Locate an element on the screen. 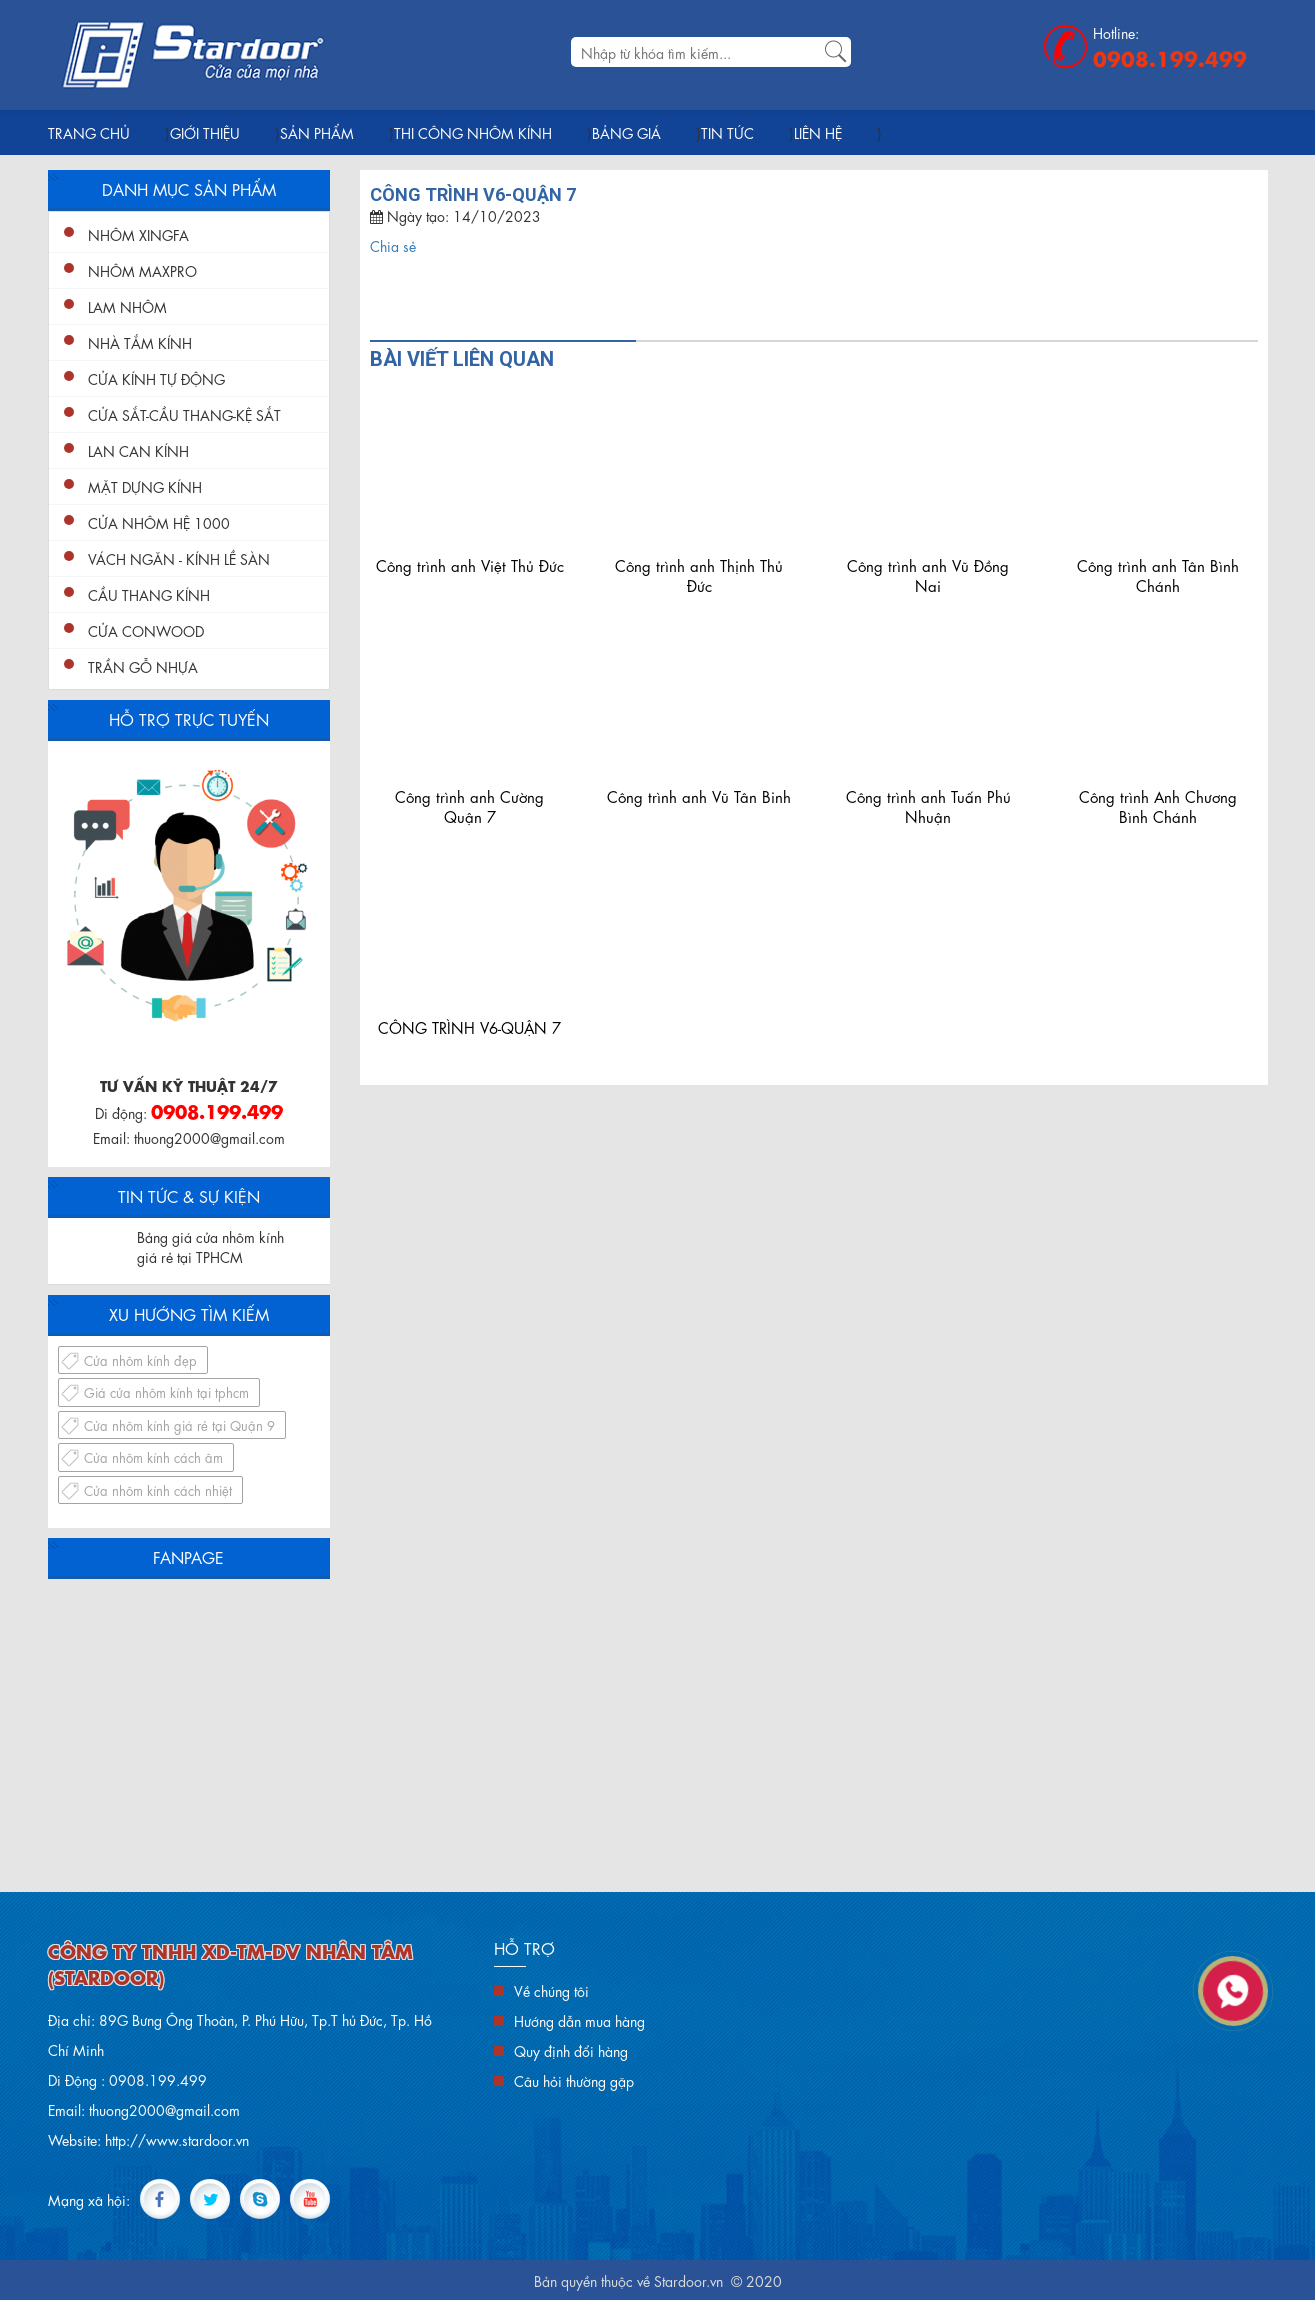 The image size is (1315, 2300). Cửa nhôm kính đẹp is located at coordinates (140, 1359).